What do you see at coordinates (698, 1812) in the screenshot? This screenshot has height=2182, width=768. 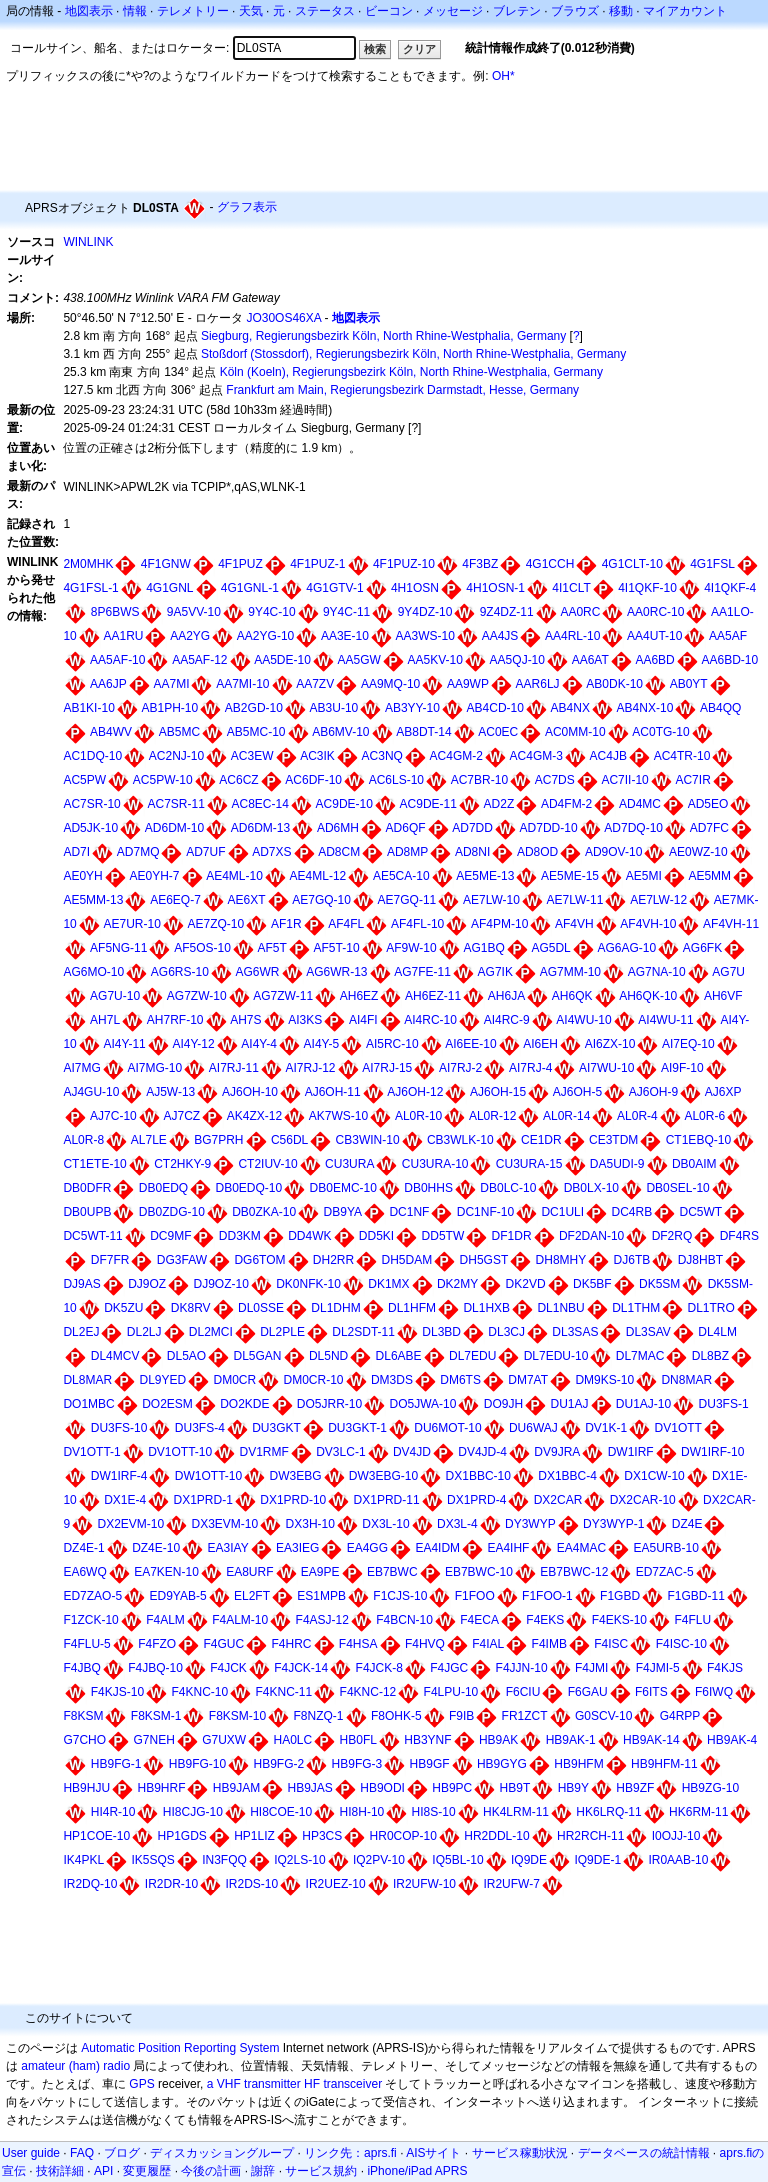 I see `HK6RM-11` at bounding box center [698, 1812].